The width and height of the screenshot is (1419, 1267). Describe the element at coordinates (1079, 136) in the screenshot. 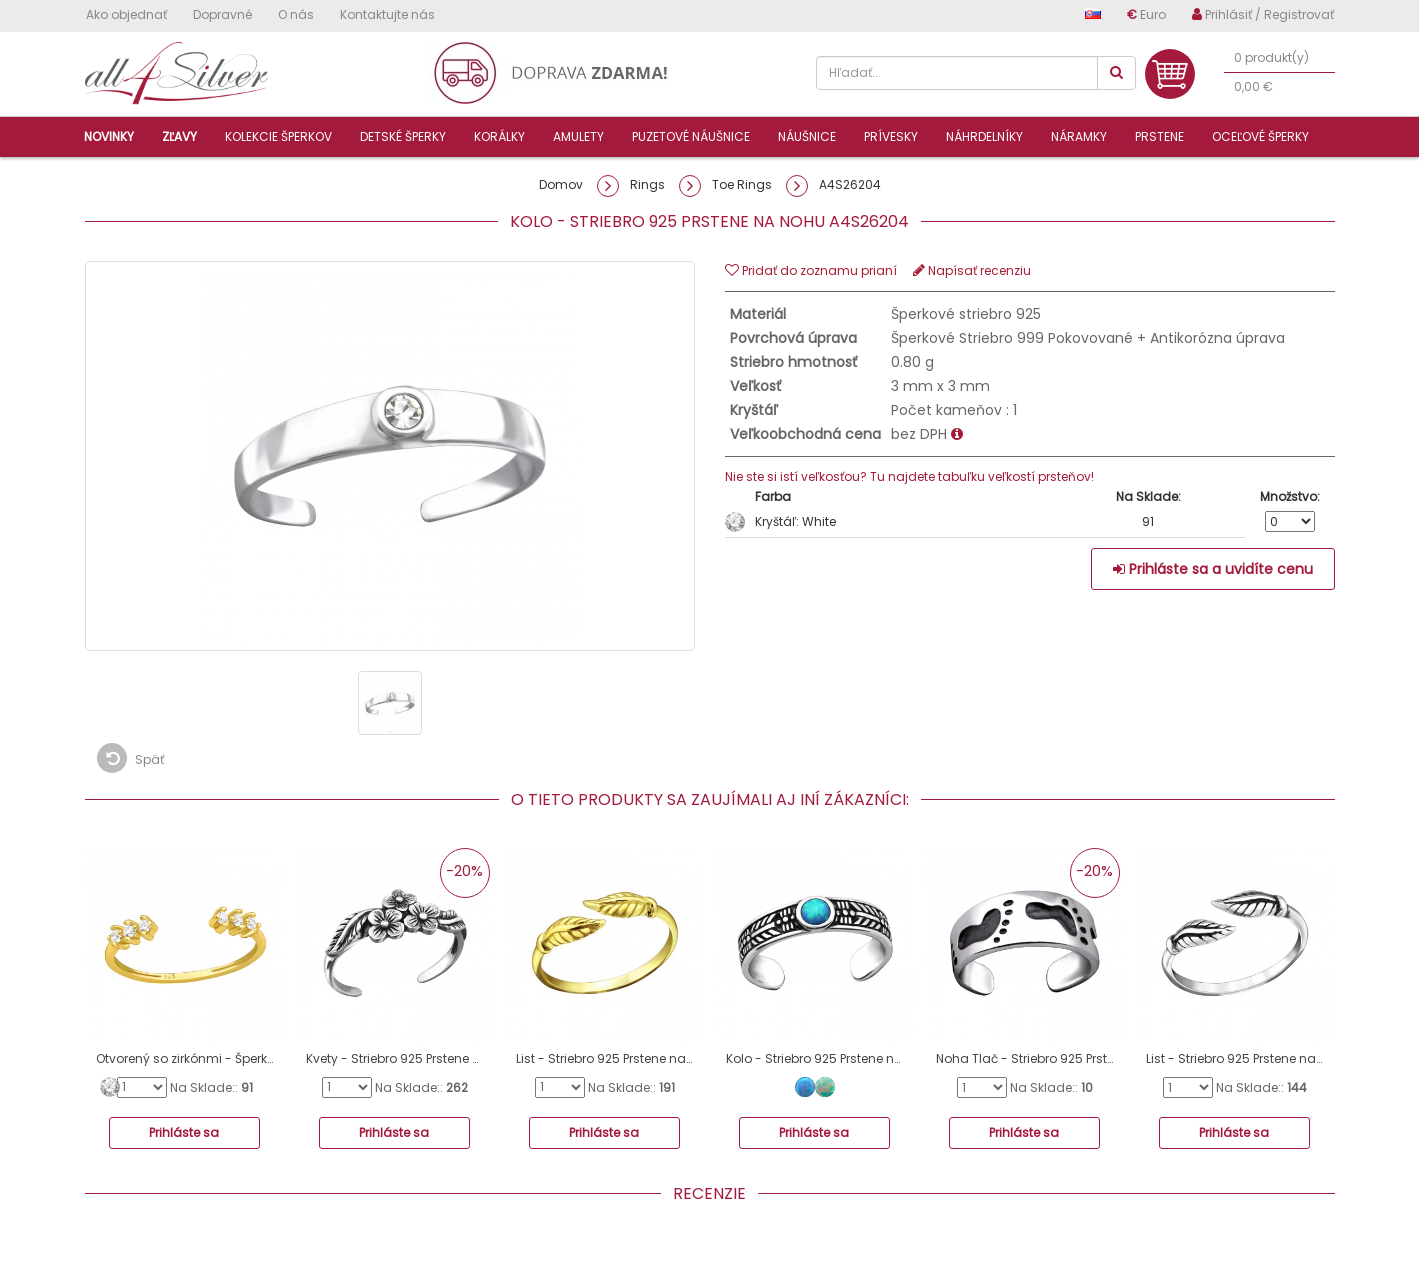

I see `Náramky` at that location.